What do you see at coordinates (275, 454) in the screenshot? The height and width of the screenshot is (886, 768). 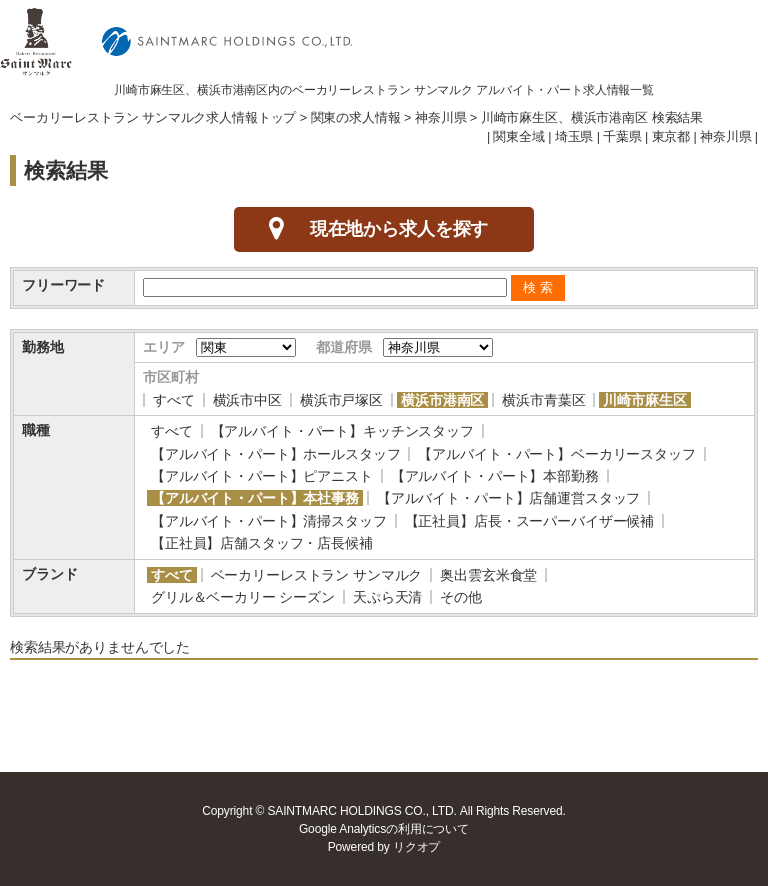 I see `【アルバイト・パート】ホールスタッフ` at bounding box center [275, 454].